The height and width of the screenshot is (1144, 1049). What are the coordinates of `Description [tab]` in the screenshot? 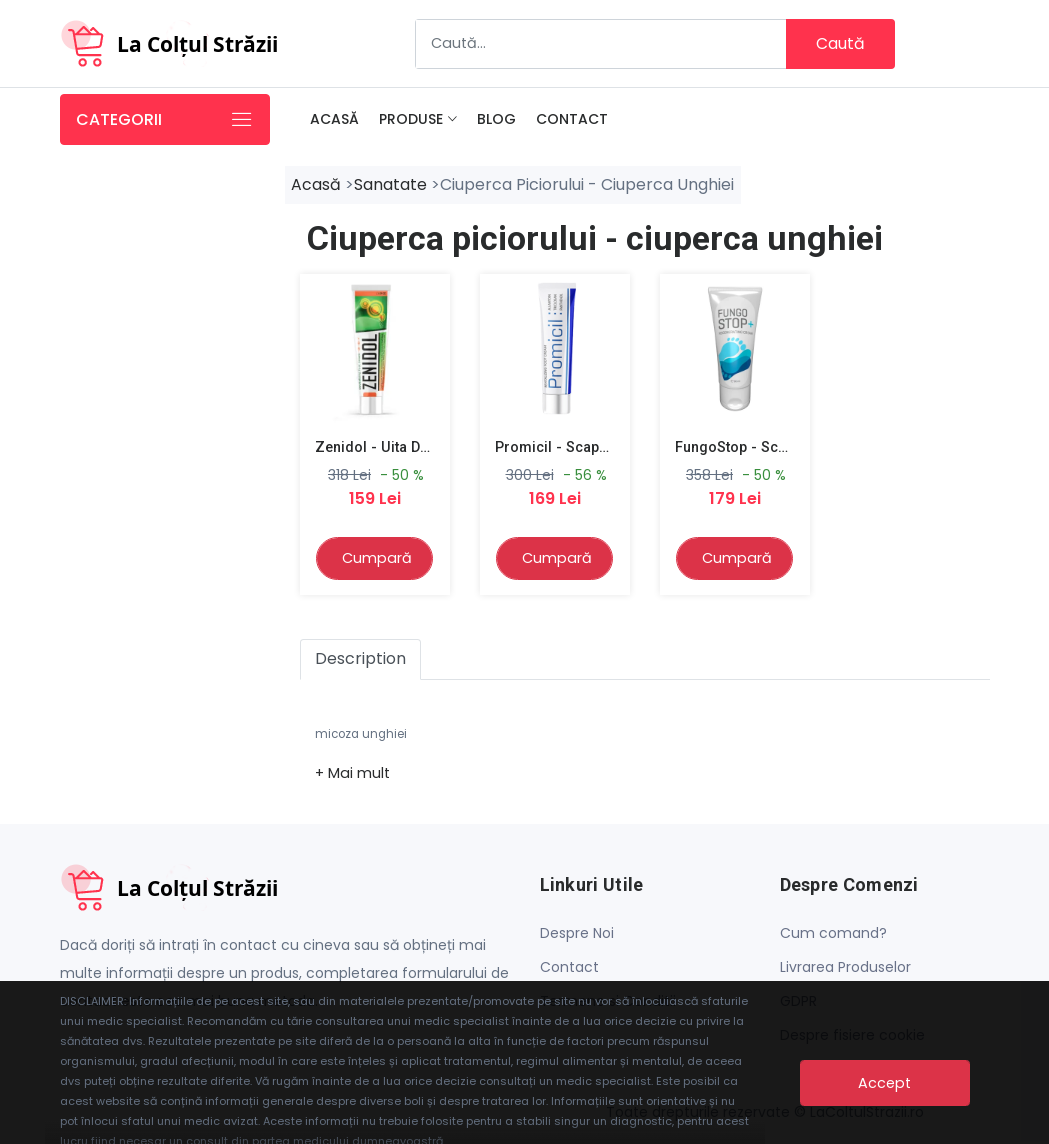 It's located at (360, 661).